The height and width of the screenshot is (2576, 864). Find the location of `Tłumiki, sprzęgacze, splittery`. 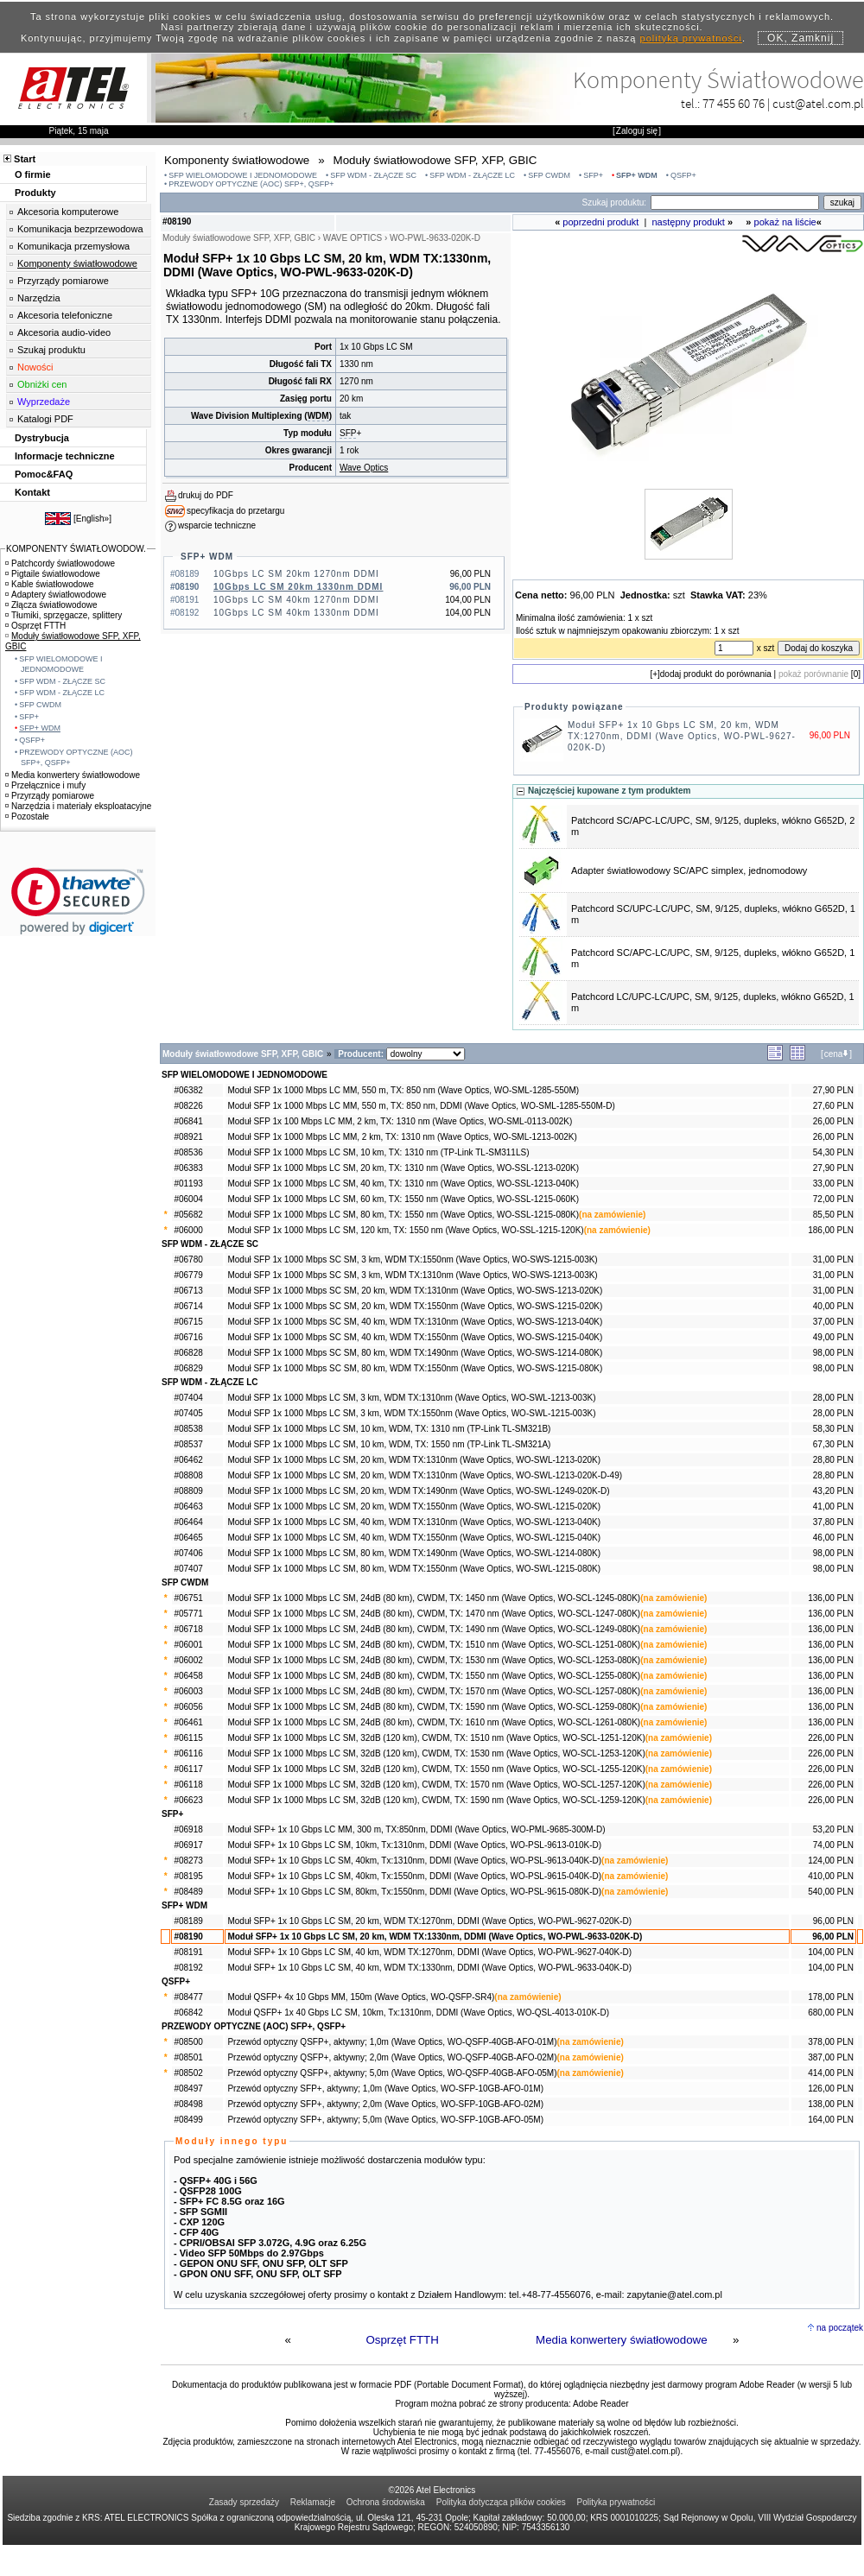

Tłumiki, sprzęgacze, splittery is located at coordinates (63, 615).